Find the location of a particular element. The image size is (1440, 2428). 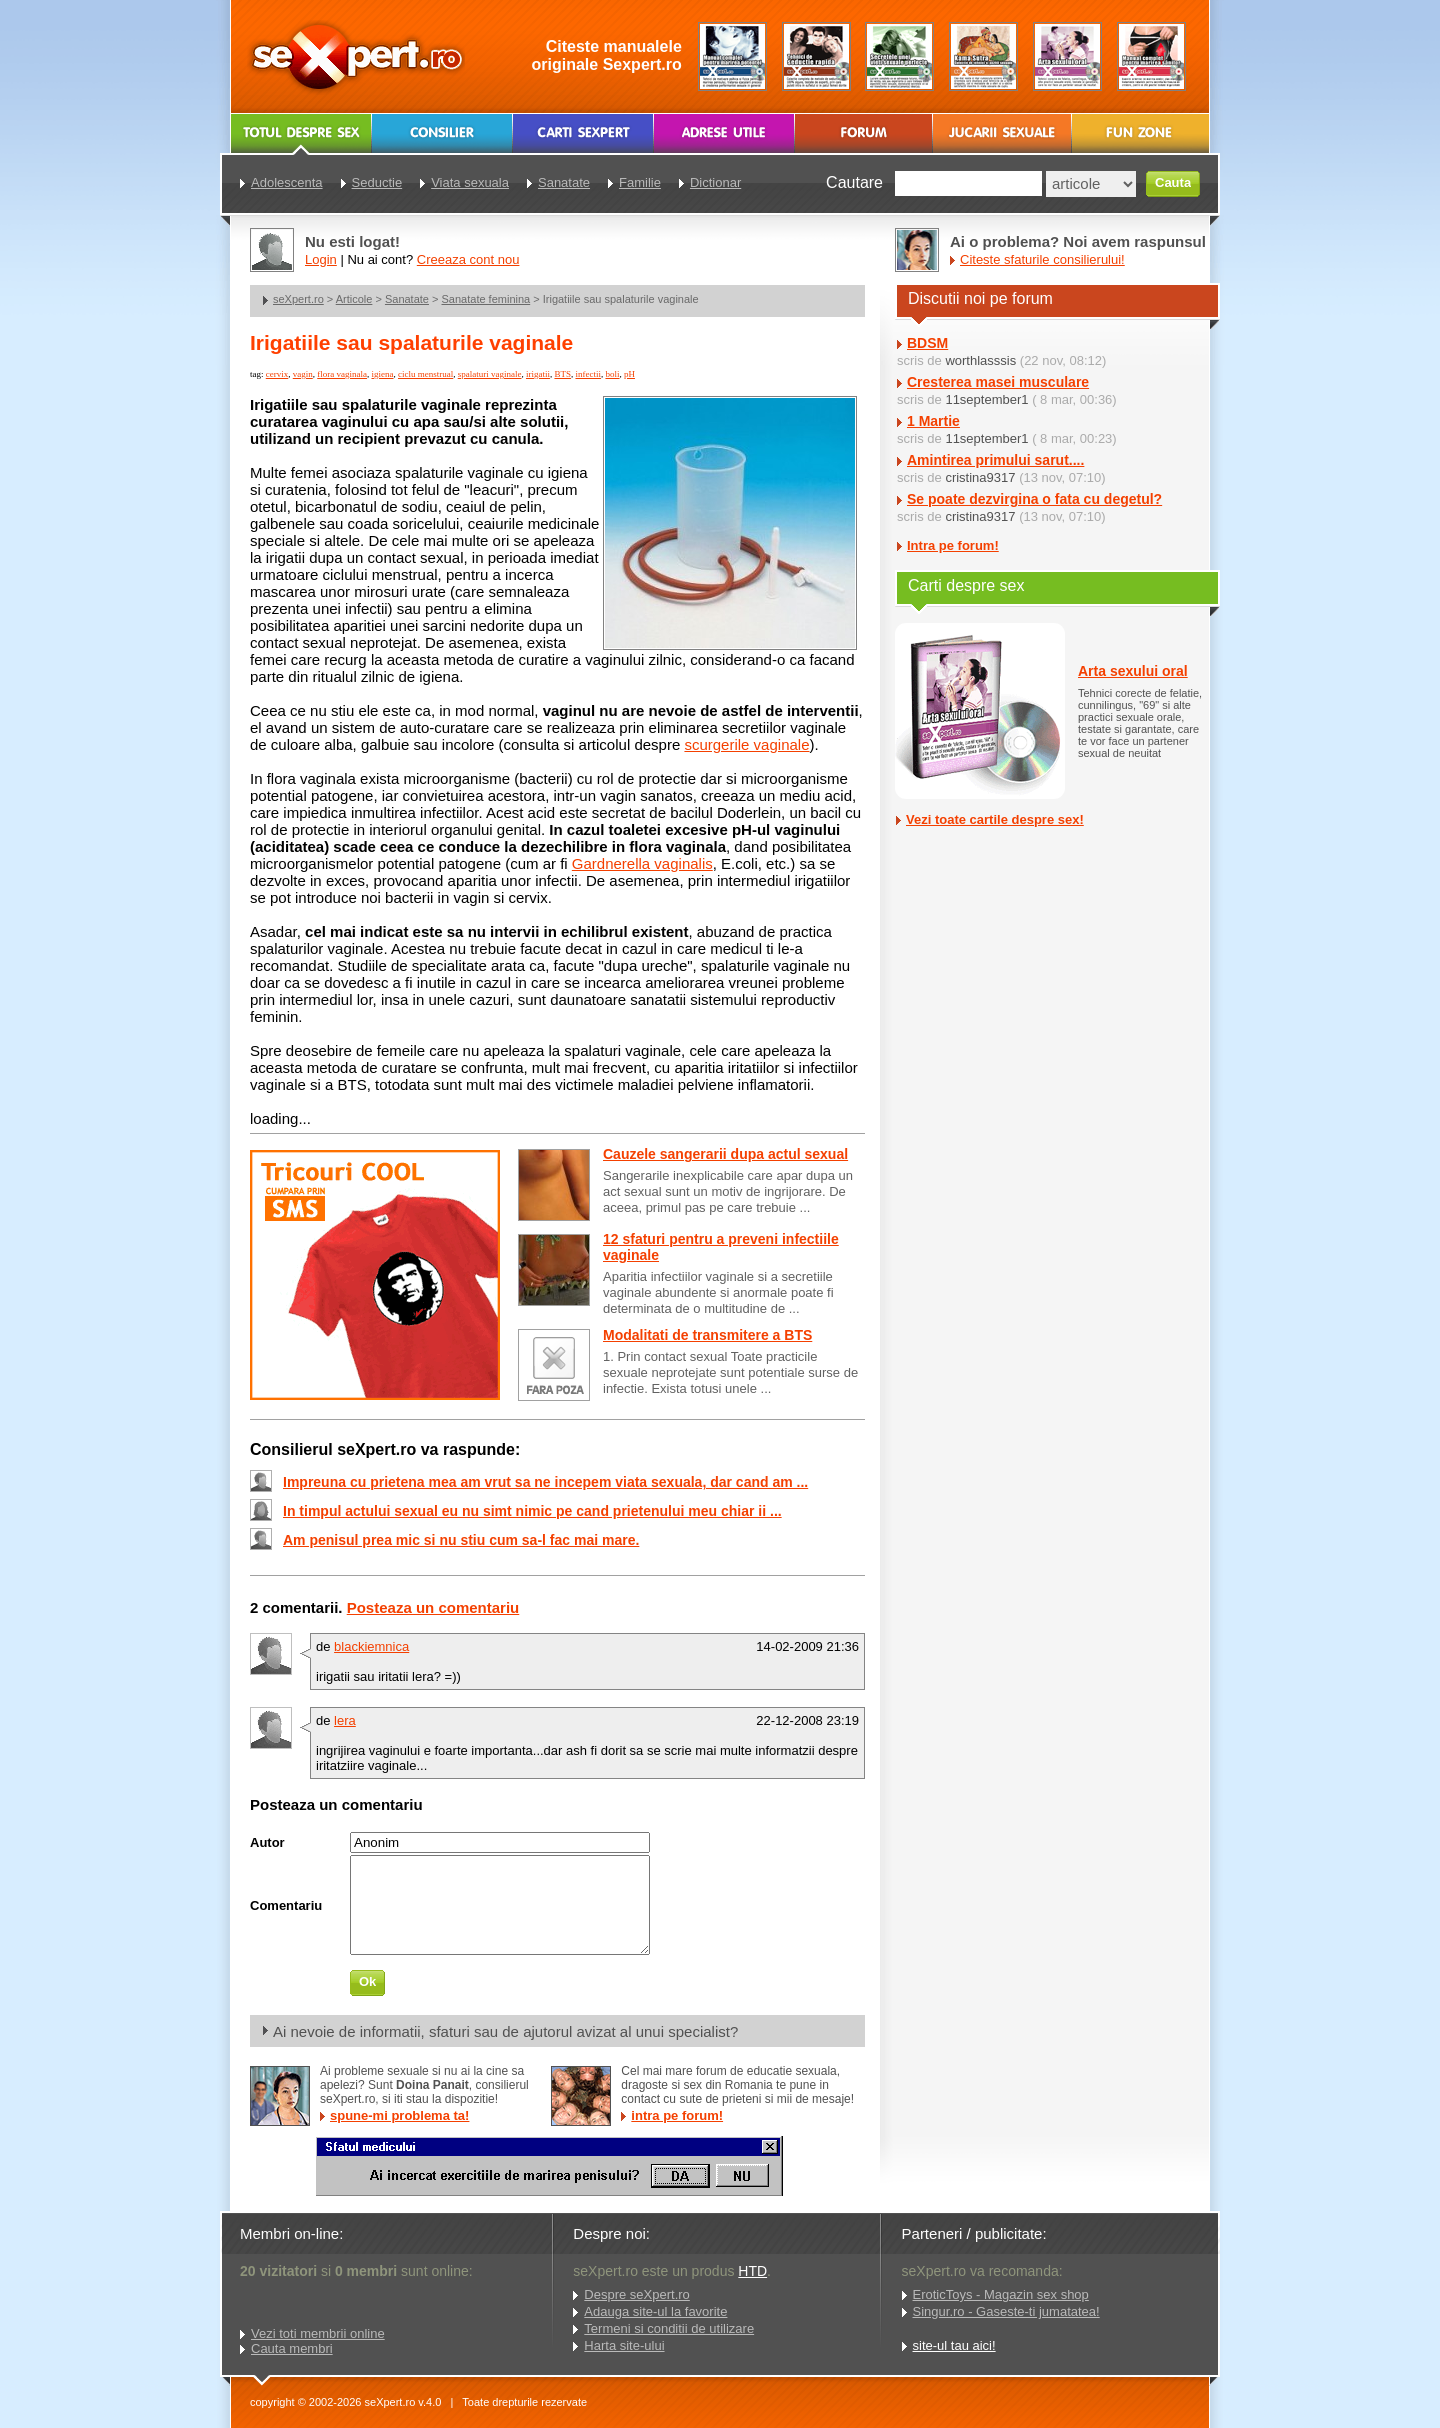

Termeni si conditii de utilizare is located at coordinates (669, 2328).